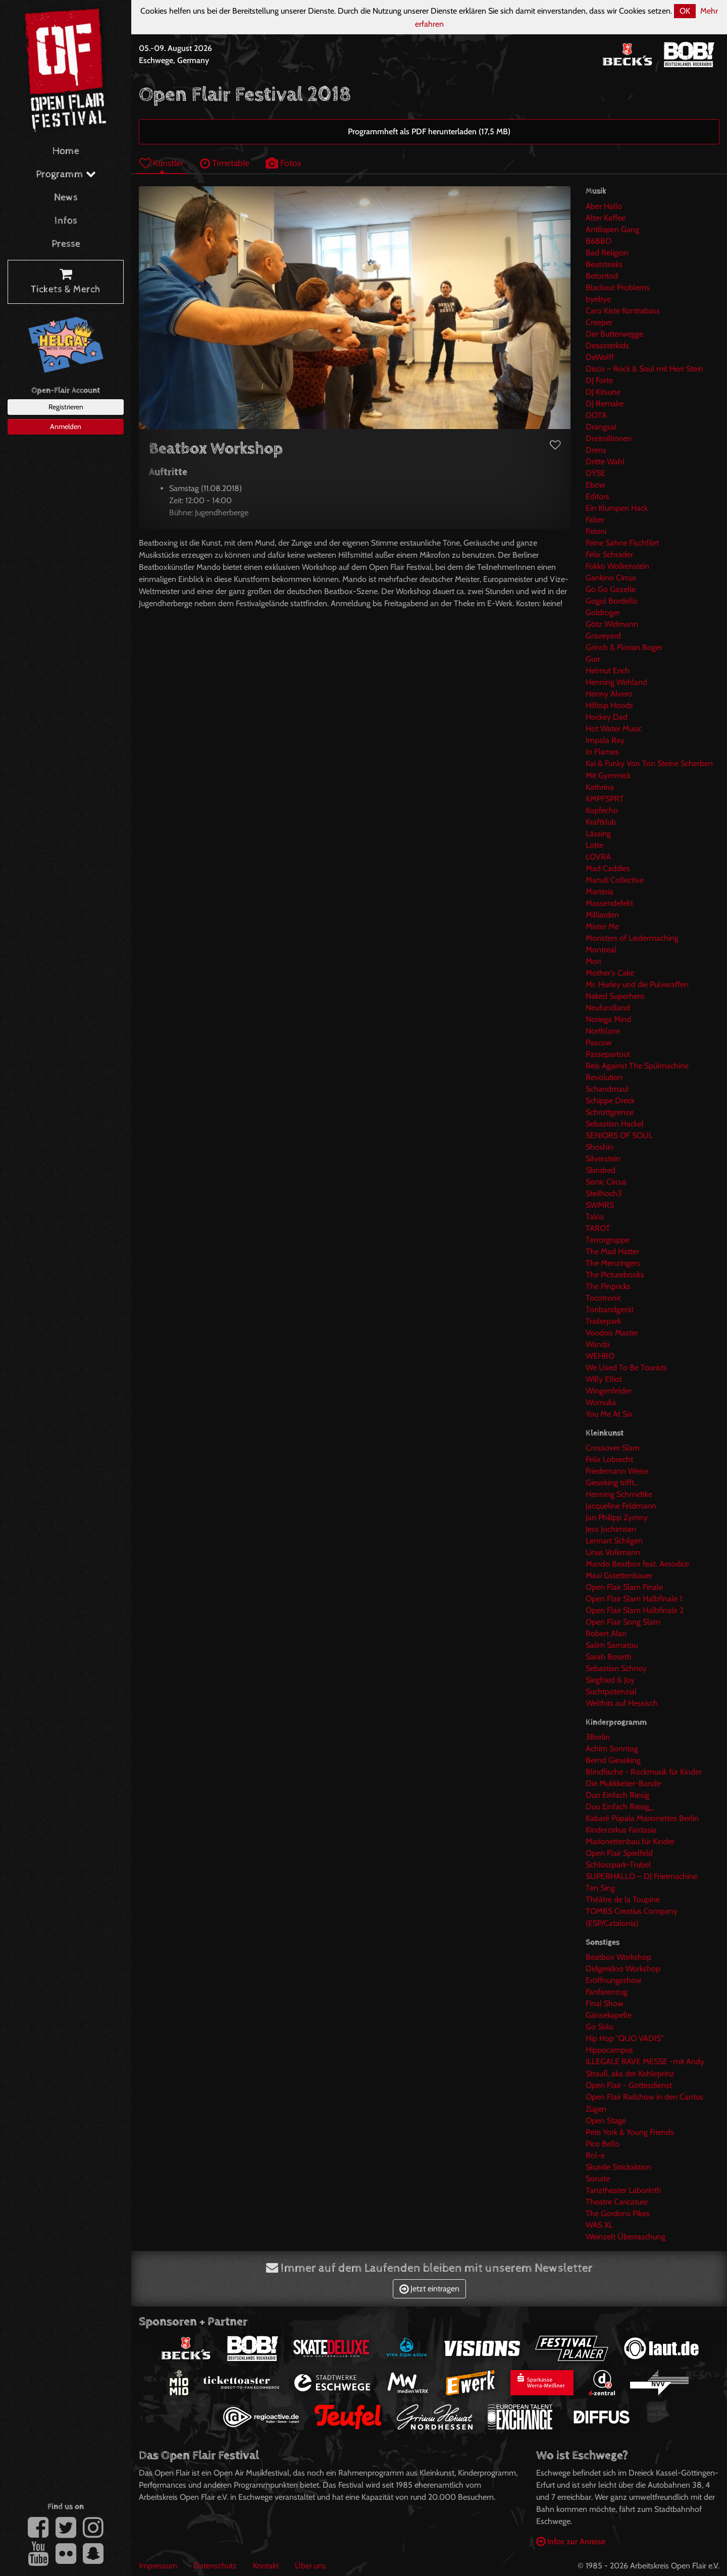 Image resolution: width=727 pixels, height=2576 pixels. Describe the element at coordinates (596, 450) in the screenshot. I see `Drens` at that location.